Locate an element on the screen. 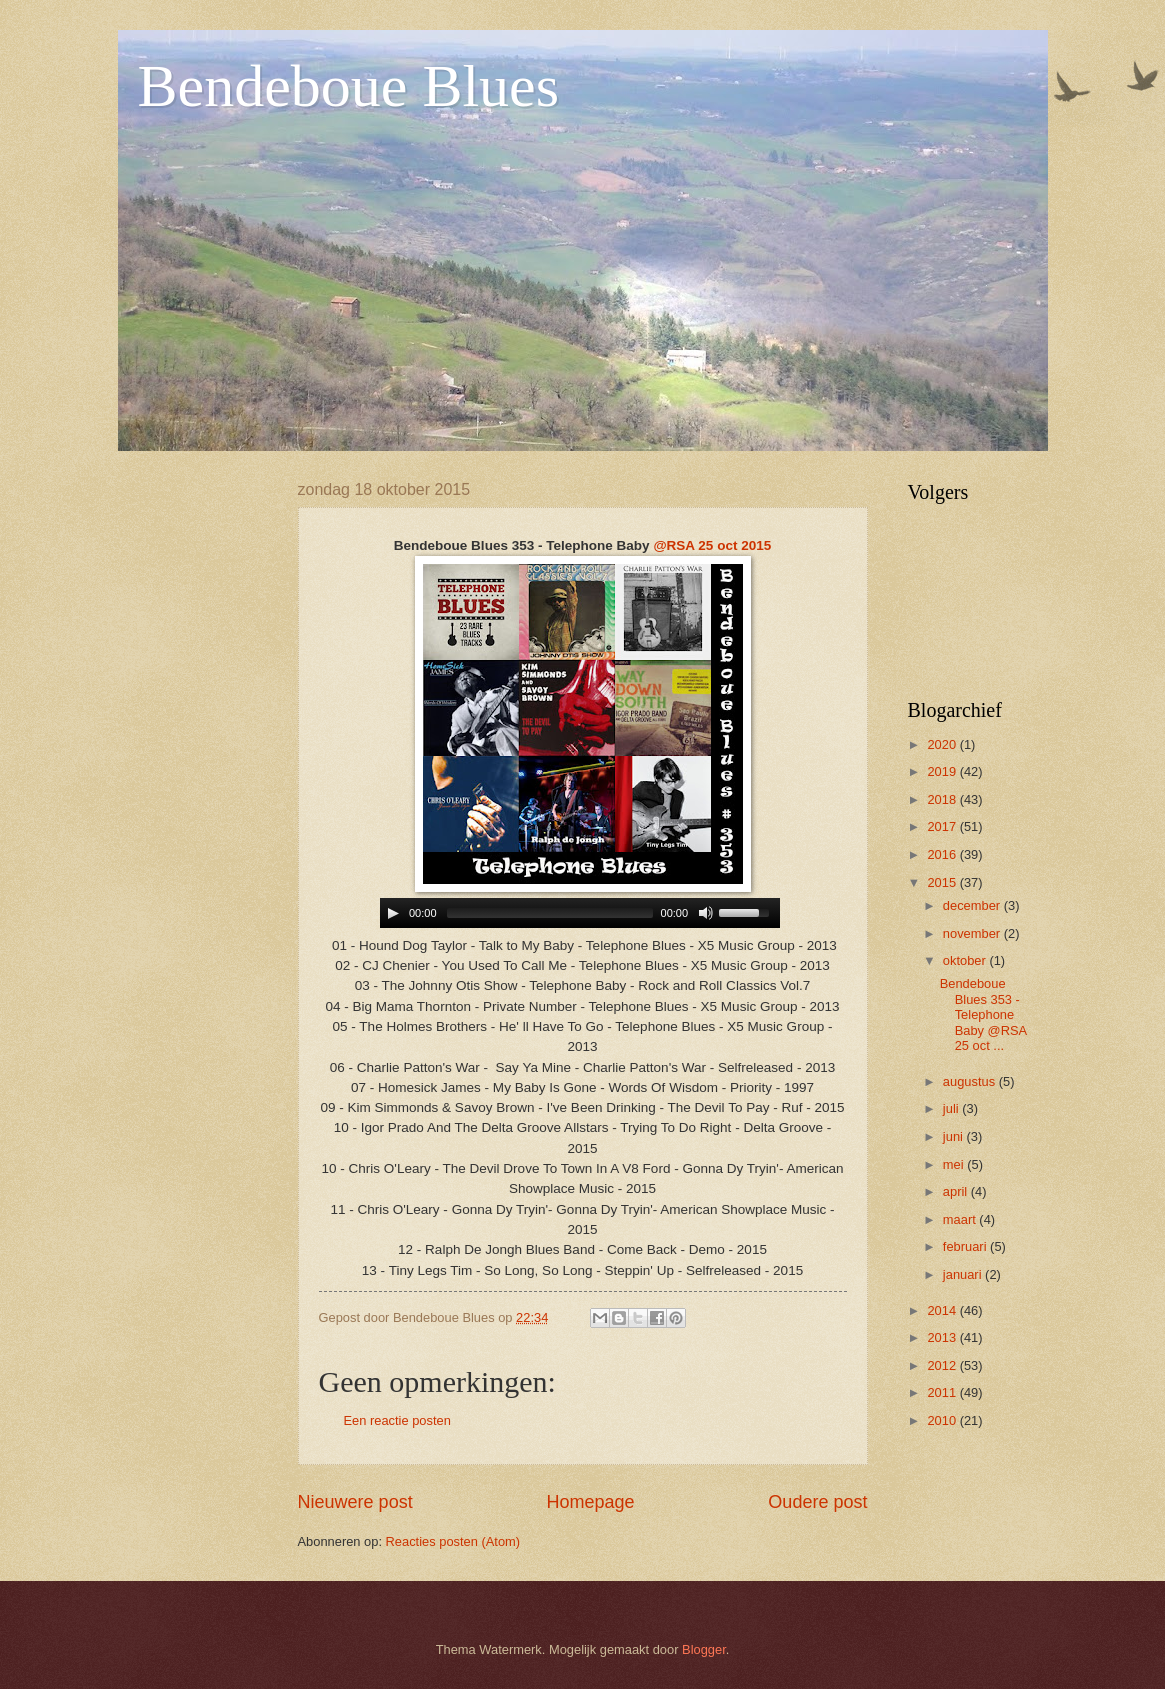 This screenshot has height=1689, width=1165. Blogger is located at coordinates (704, 1649).